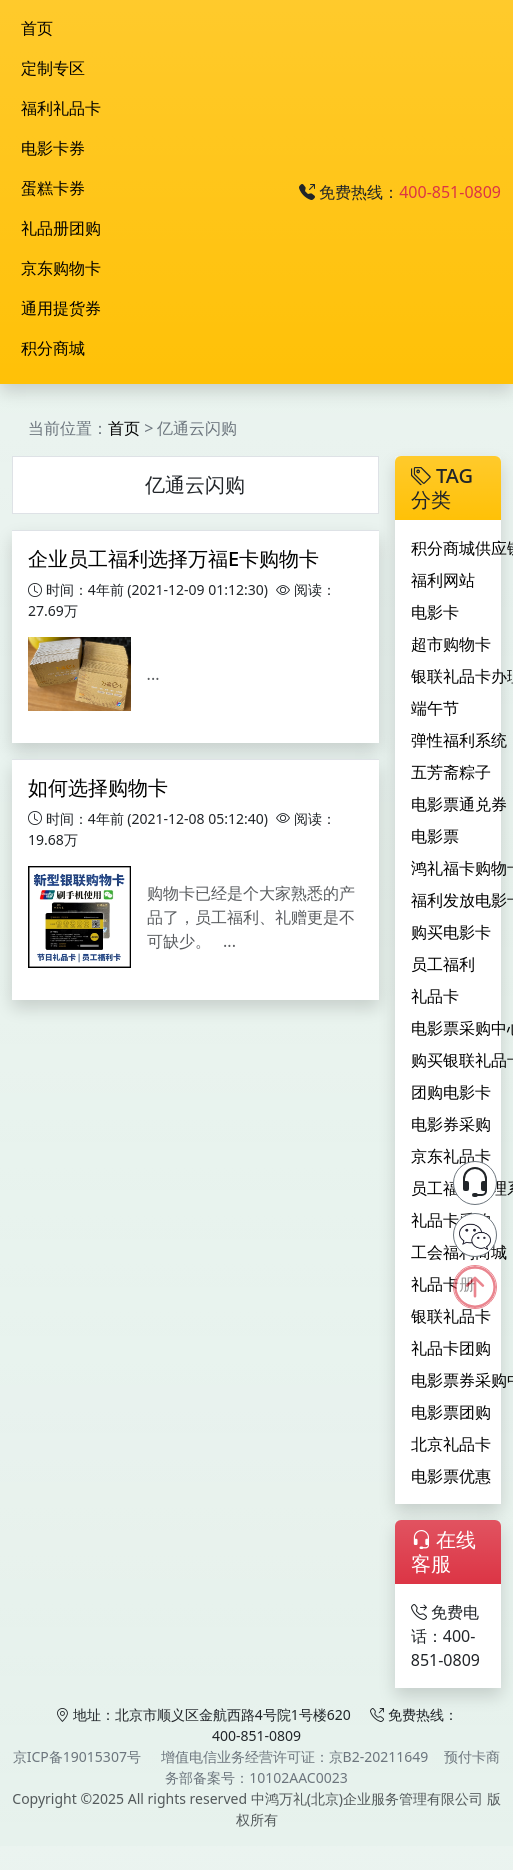 This screenshot has height=1870, width=513. Describe the element at coordinates (451, 1220) in the screenshot. I see `礼品卡采购` at that location.